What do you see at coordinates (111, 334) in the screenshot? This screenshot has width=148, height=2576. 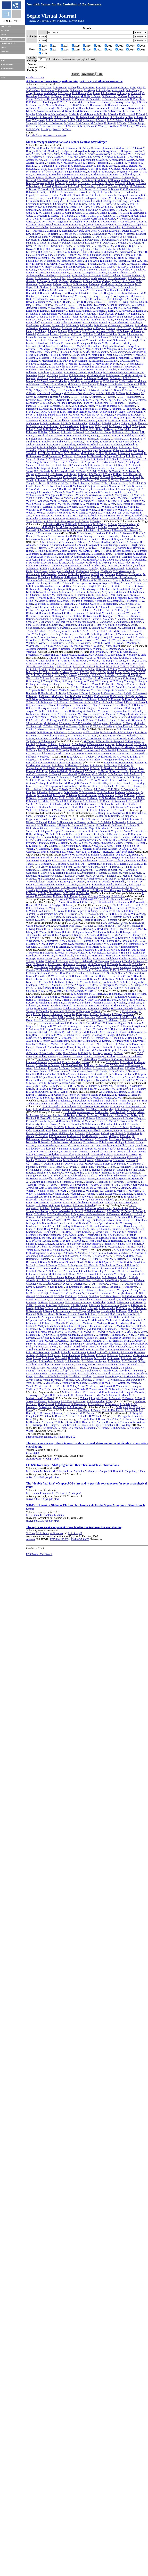 I see `H. W. Lee` at bounding box center [111, 334].